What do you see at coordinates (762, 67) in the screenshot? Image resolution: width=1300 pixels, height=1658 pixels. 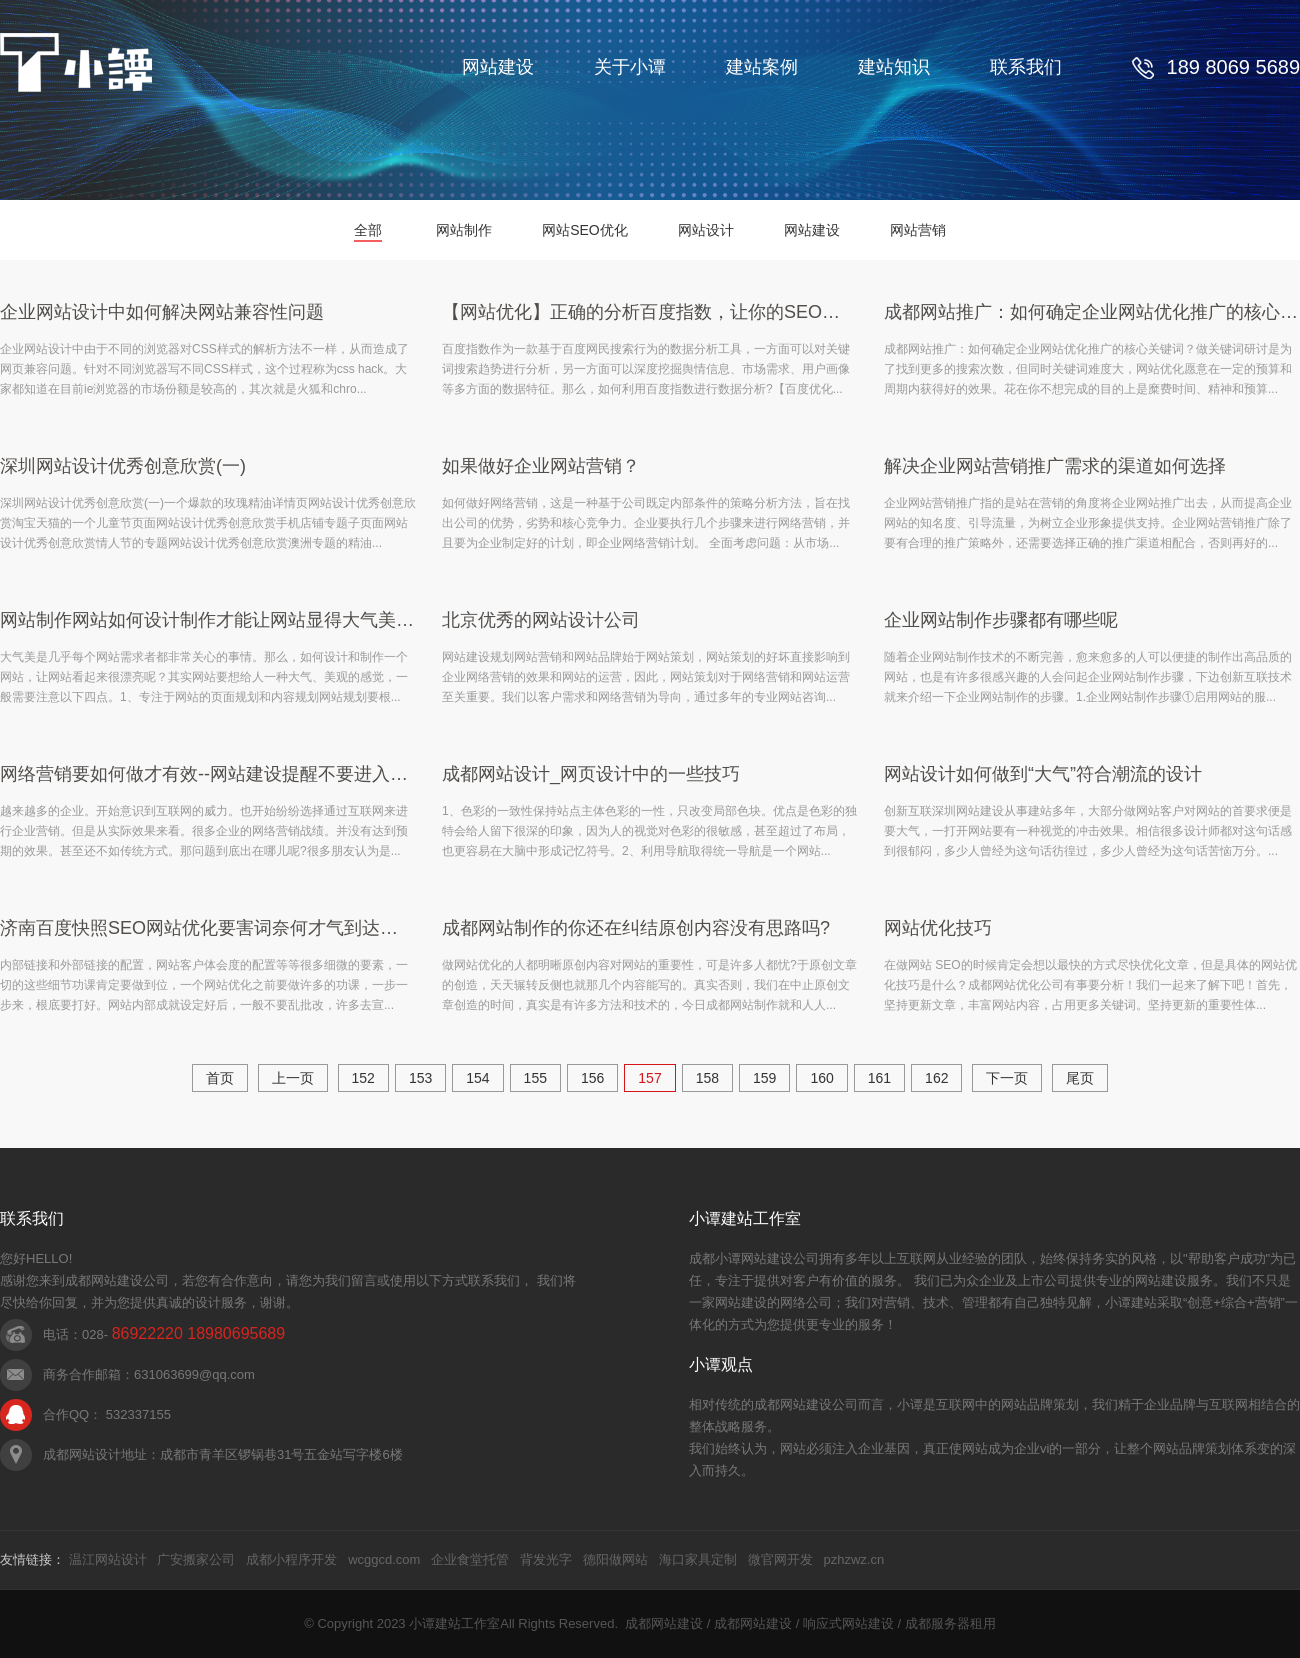 I see `建站案例` at bounding box center [762, 67].